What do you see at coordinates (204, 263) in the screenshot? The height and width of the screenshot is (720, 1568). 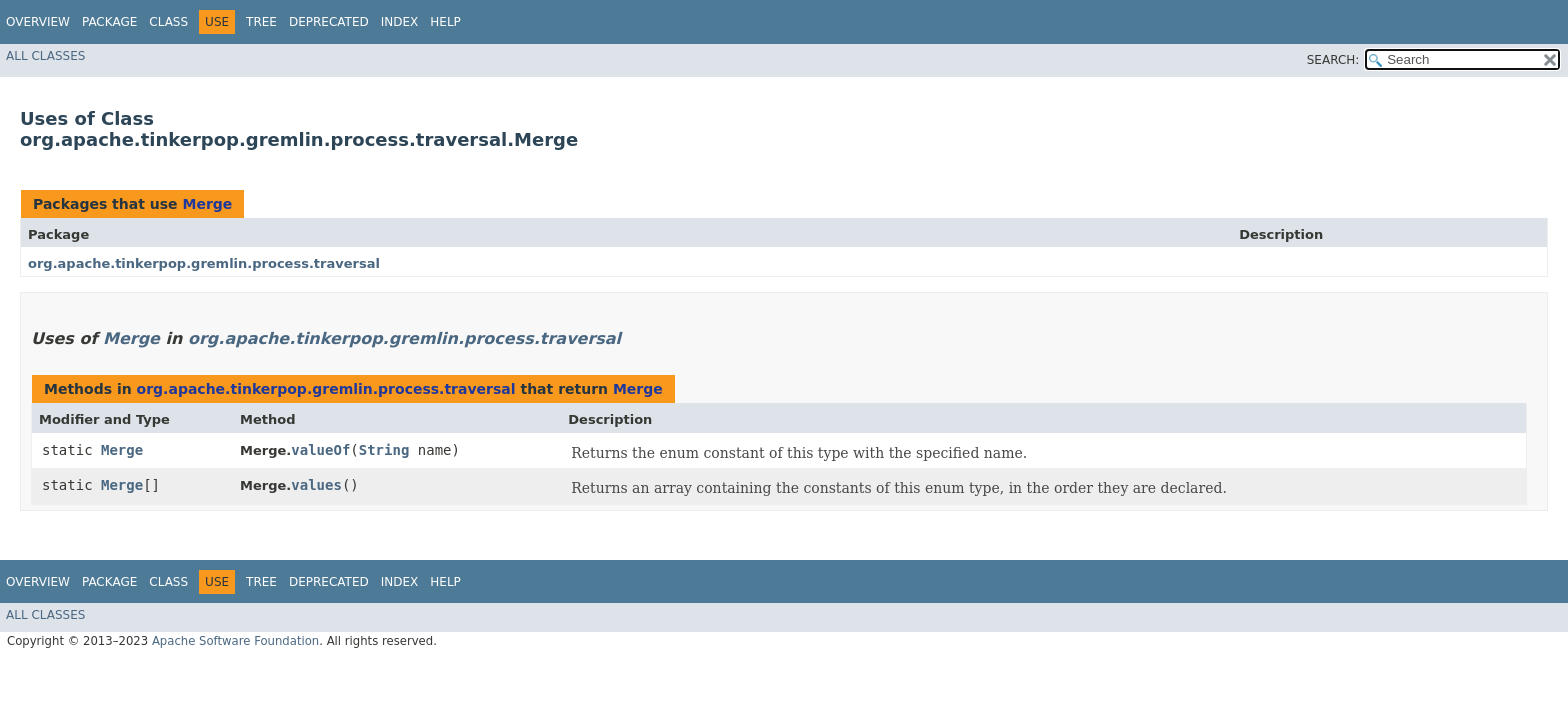 I see `org.apache.tinkerpop.gremlin.process.traversal` at bounding box center [204, 263].